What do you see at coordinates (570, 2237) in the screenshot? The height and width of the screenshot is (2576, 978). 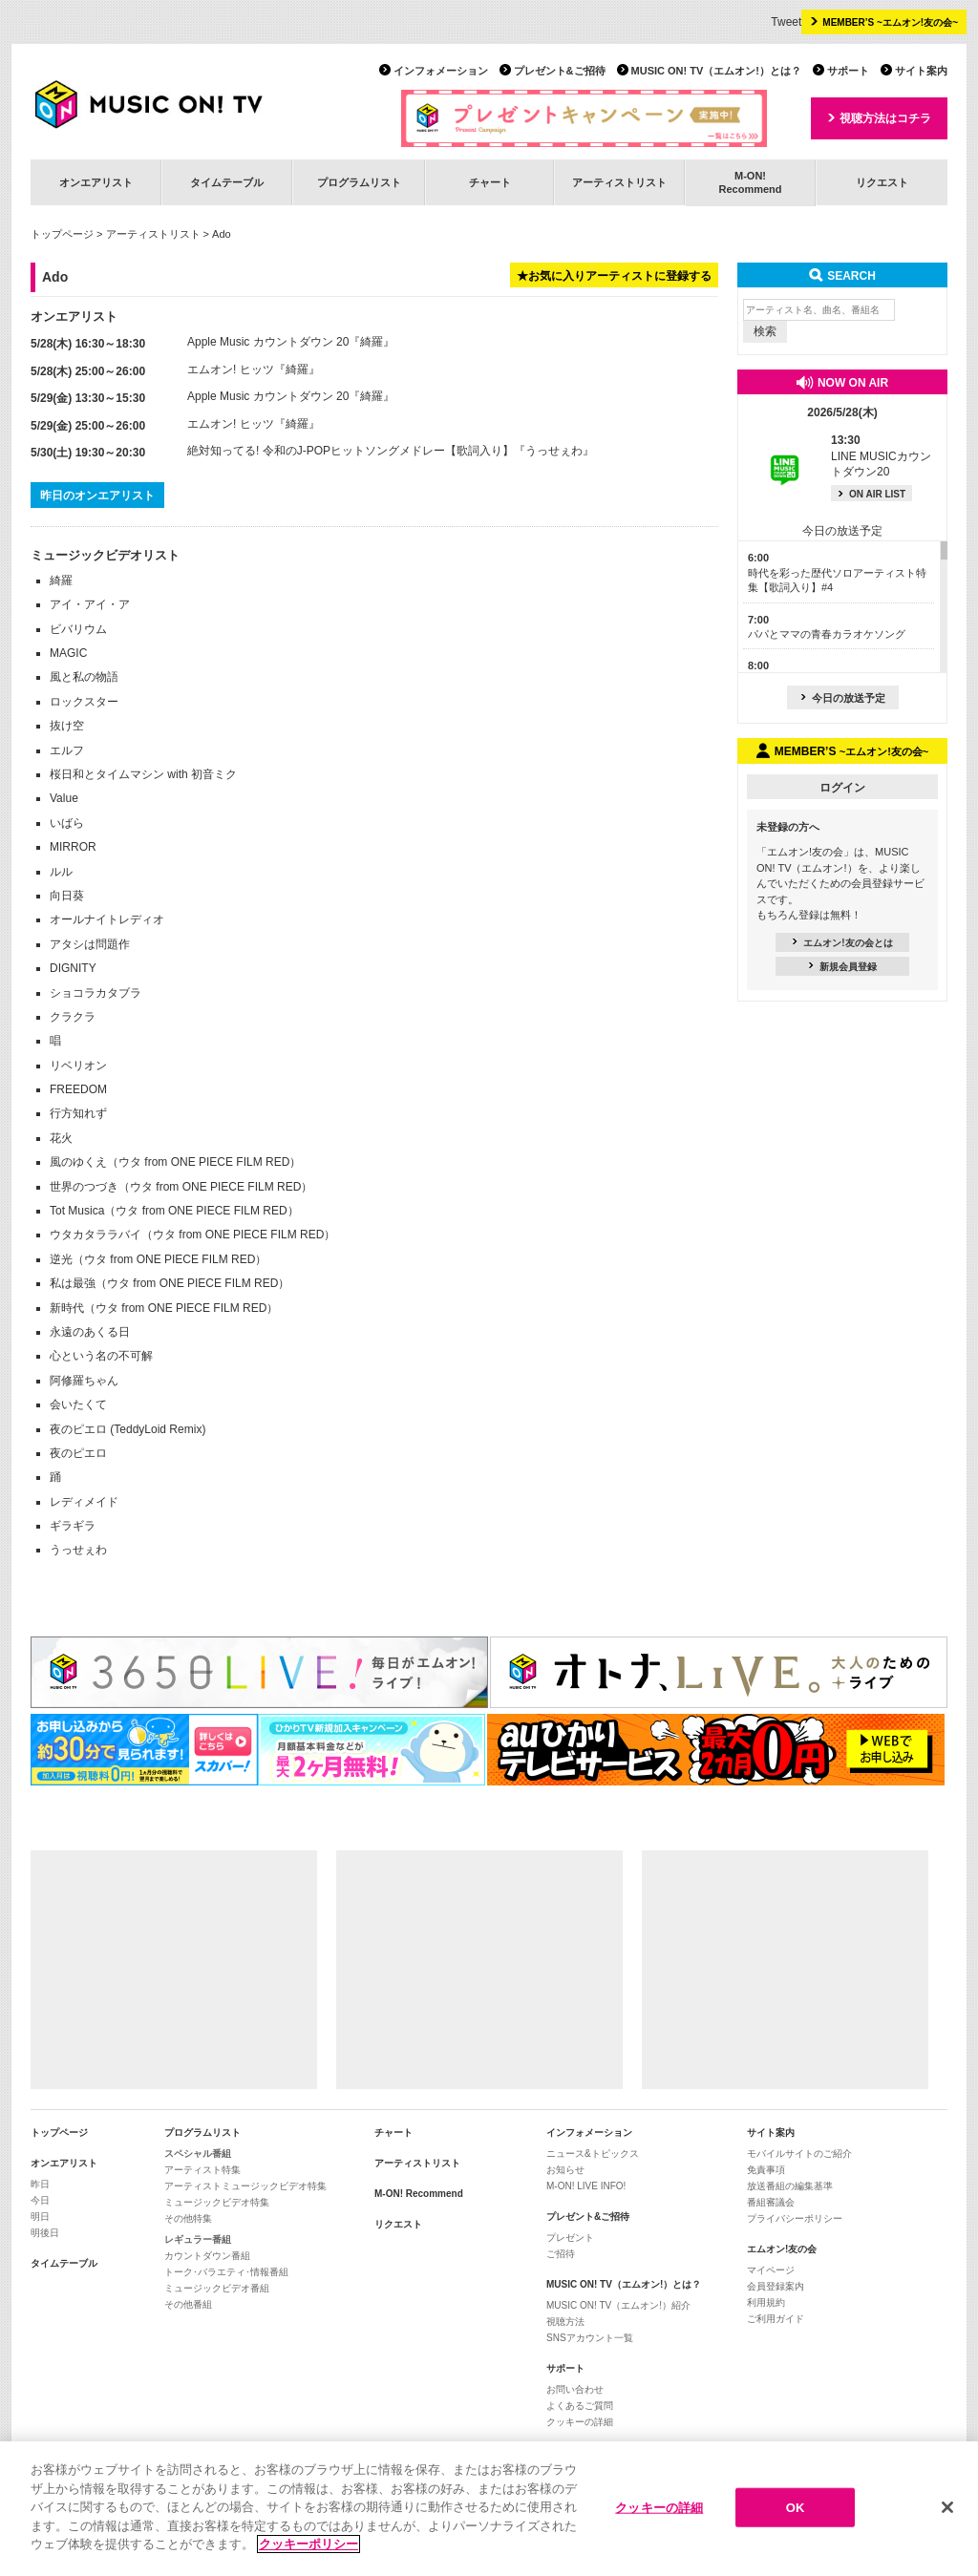 I see `プレゼント` at bounding box center [570, 2237].